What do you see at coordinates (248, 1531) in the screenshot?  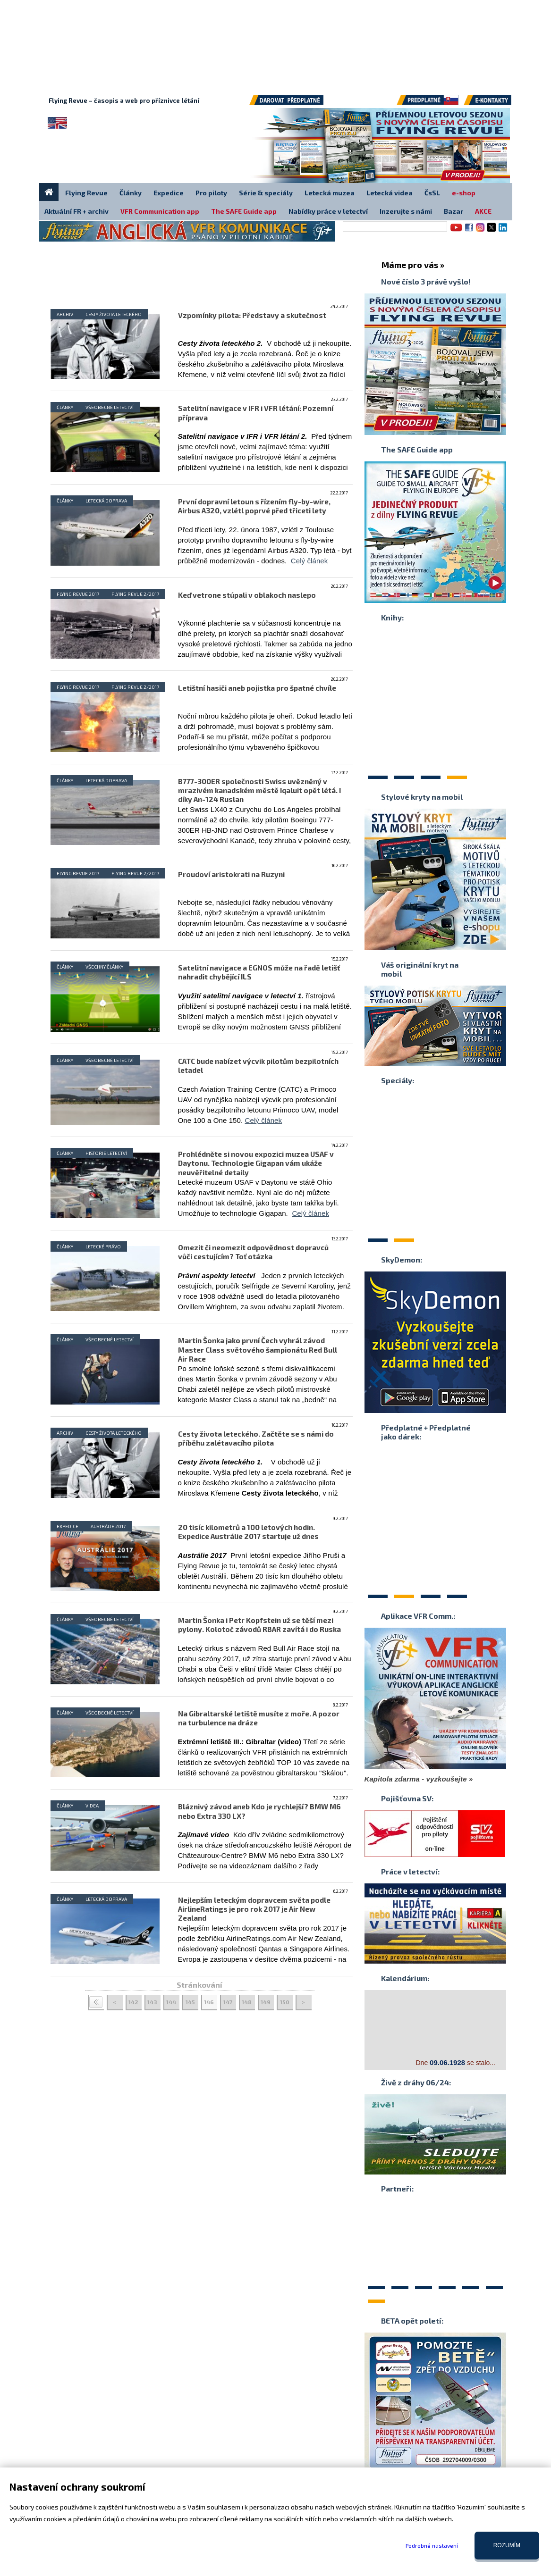 I see `20 tisíc kilometrů a 100 letových hodin. Expedice Austrálie 2017 startuje už dnes` at bounding box center [248, 1531].